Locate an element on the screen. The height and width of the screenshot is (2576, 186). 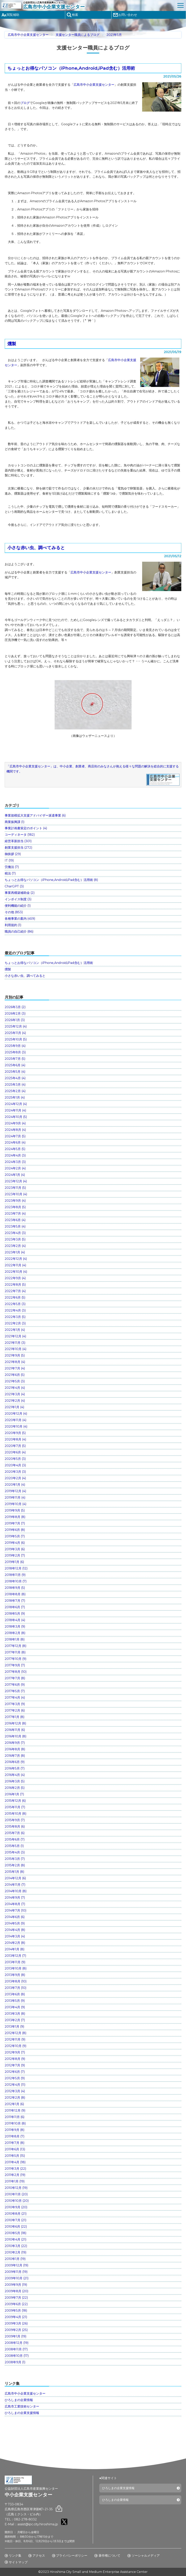
2024年7月 (5) is located at coordinates (15, 1136).